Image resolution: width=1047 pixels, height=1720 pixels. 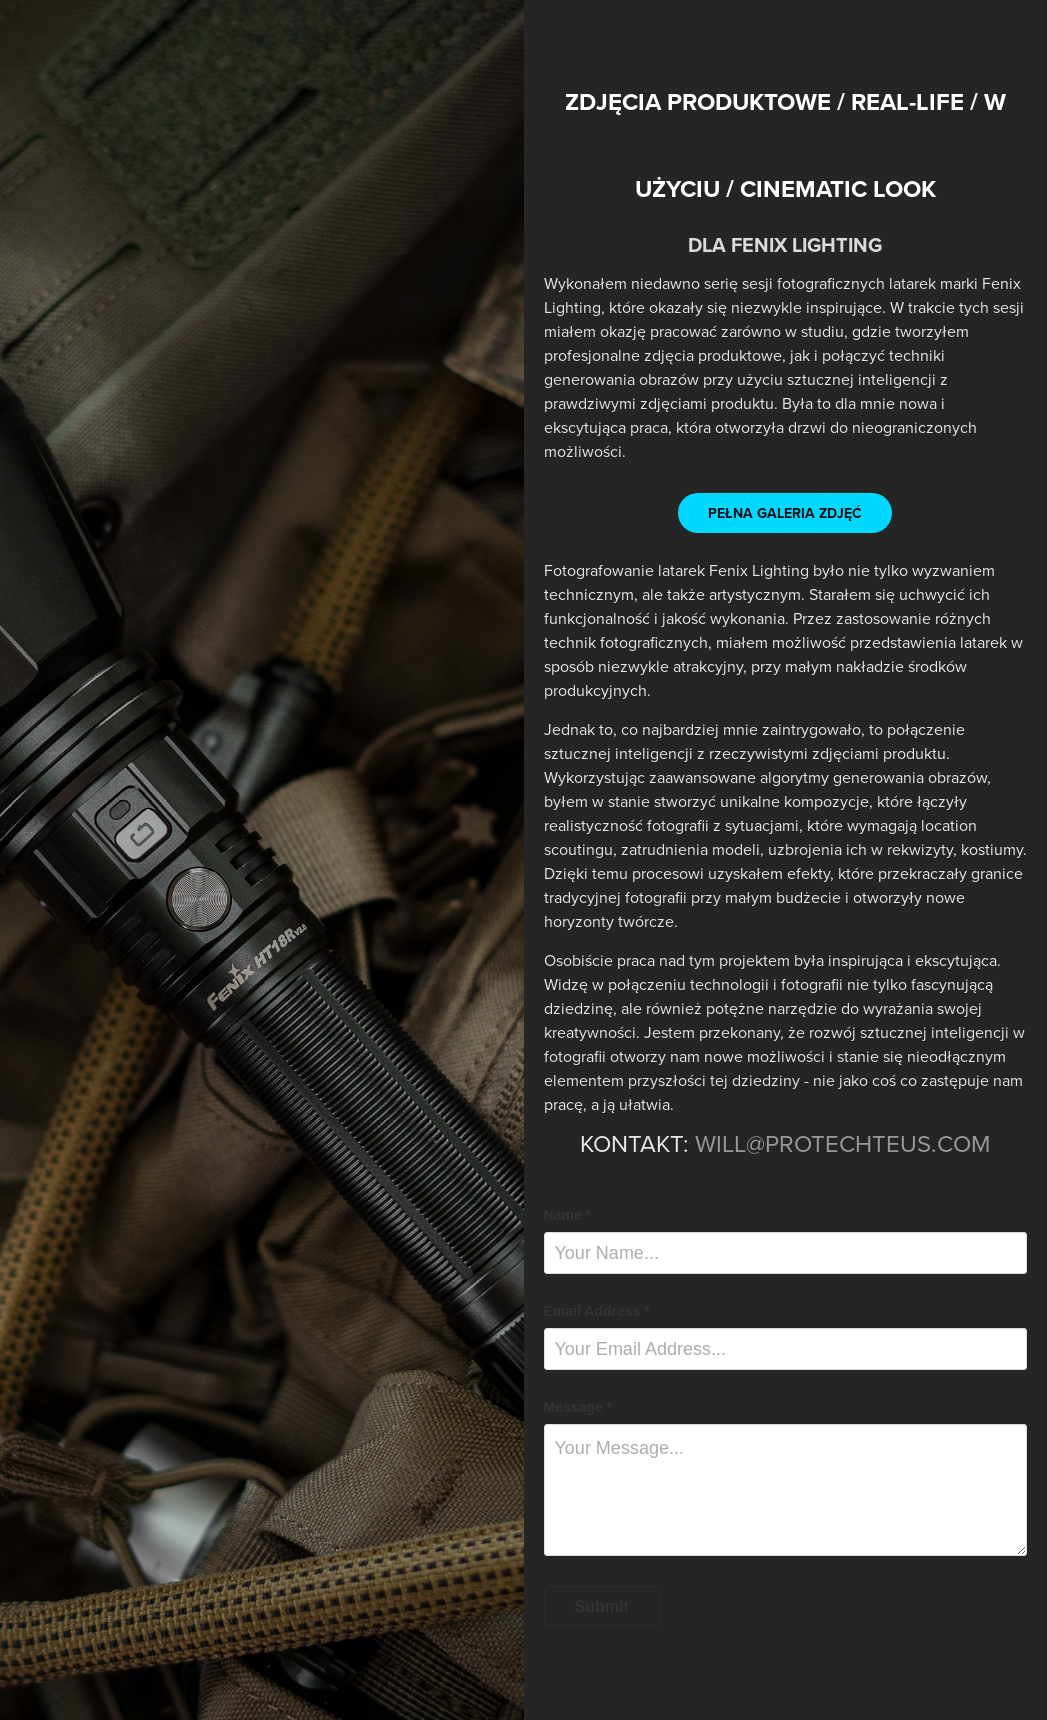 What do you see at coordinates (567, 1215) in the screenshot?
I see `Name *` at bounding box center [567, 1215].